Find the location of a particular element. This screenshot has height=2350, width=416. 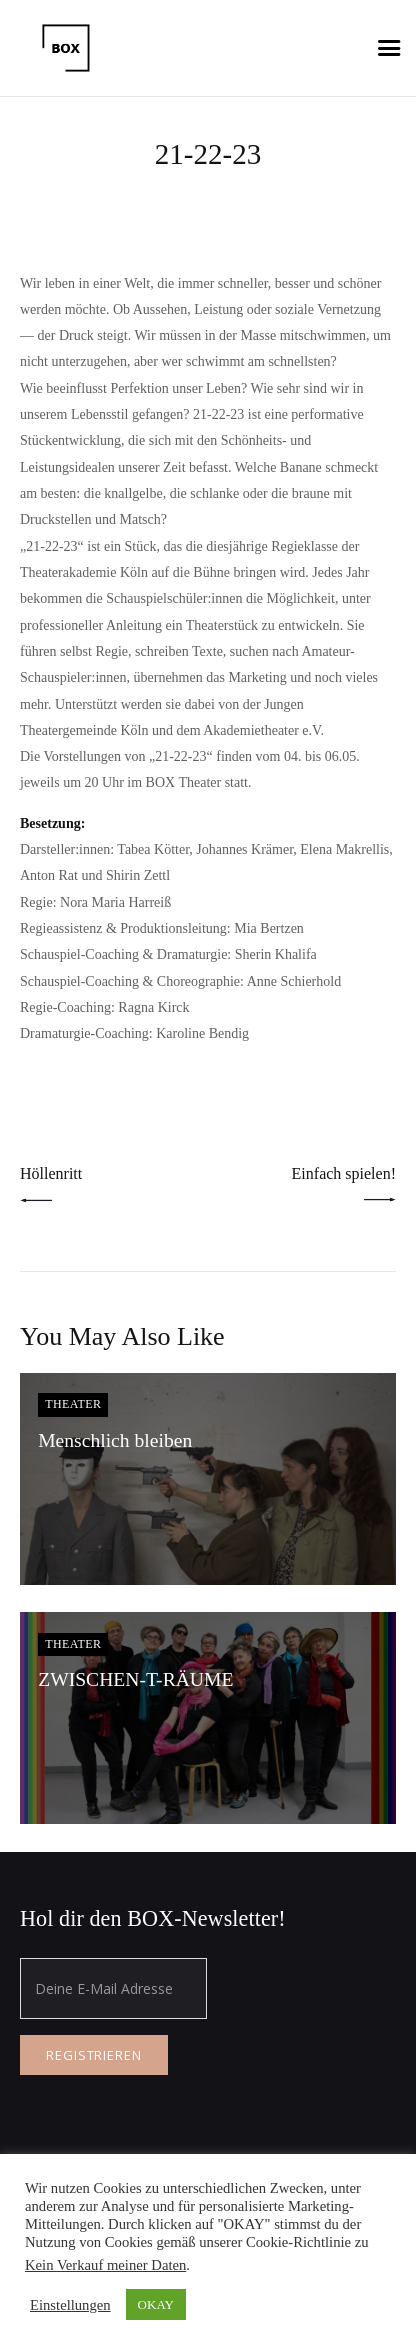

Einstellungen [button] is located at coordinates (70, 2305).